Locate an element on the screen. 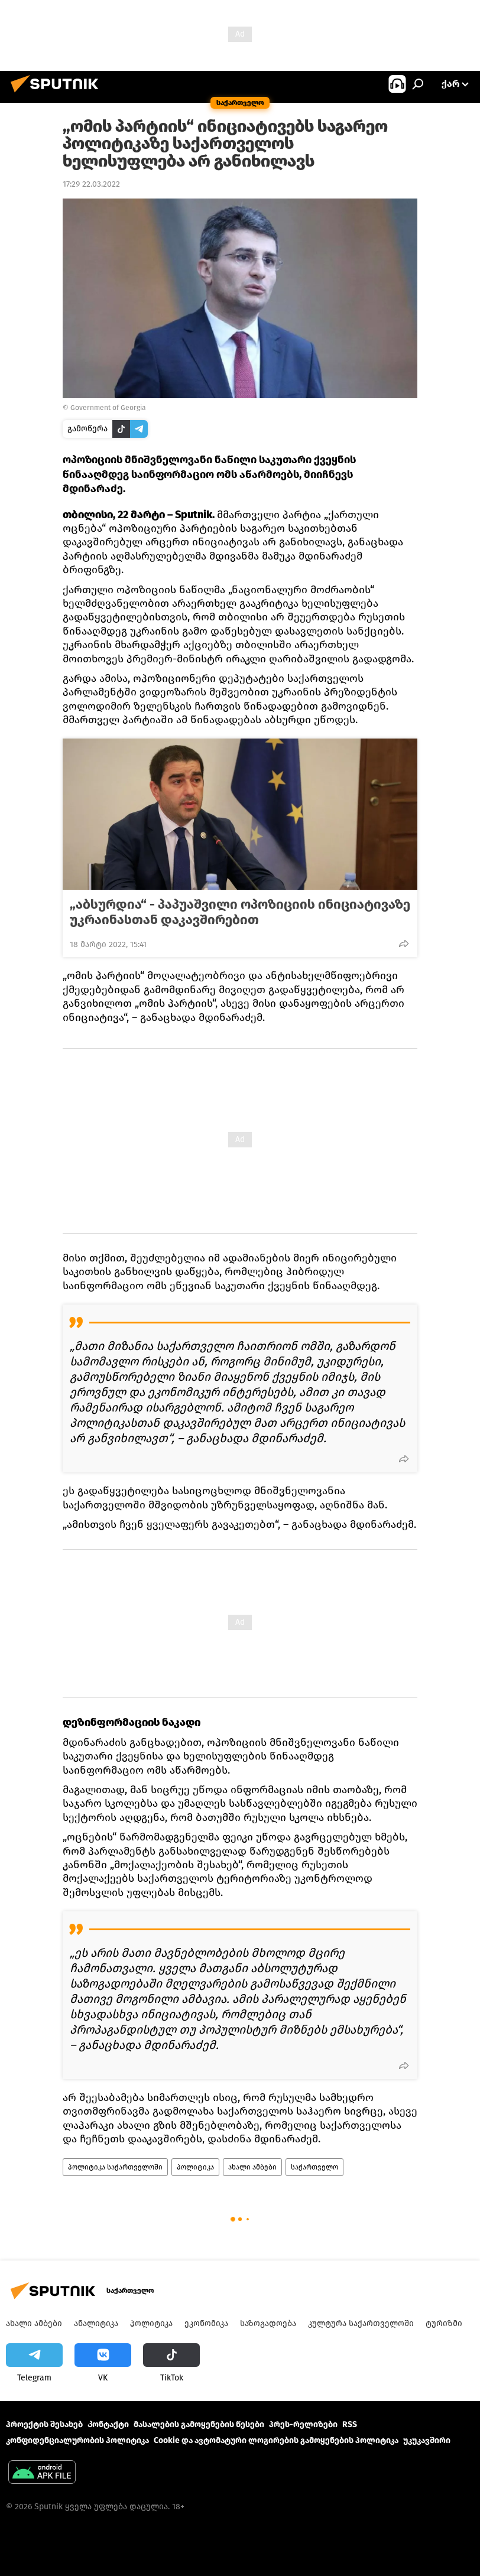 The height and width of the screenshot is (2576, 480). ეკონომიკა is located at coordinates (206, 2323).